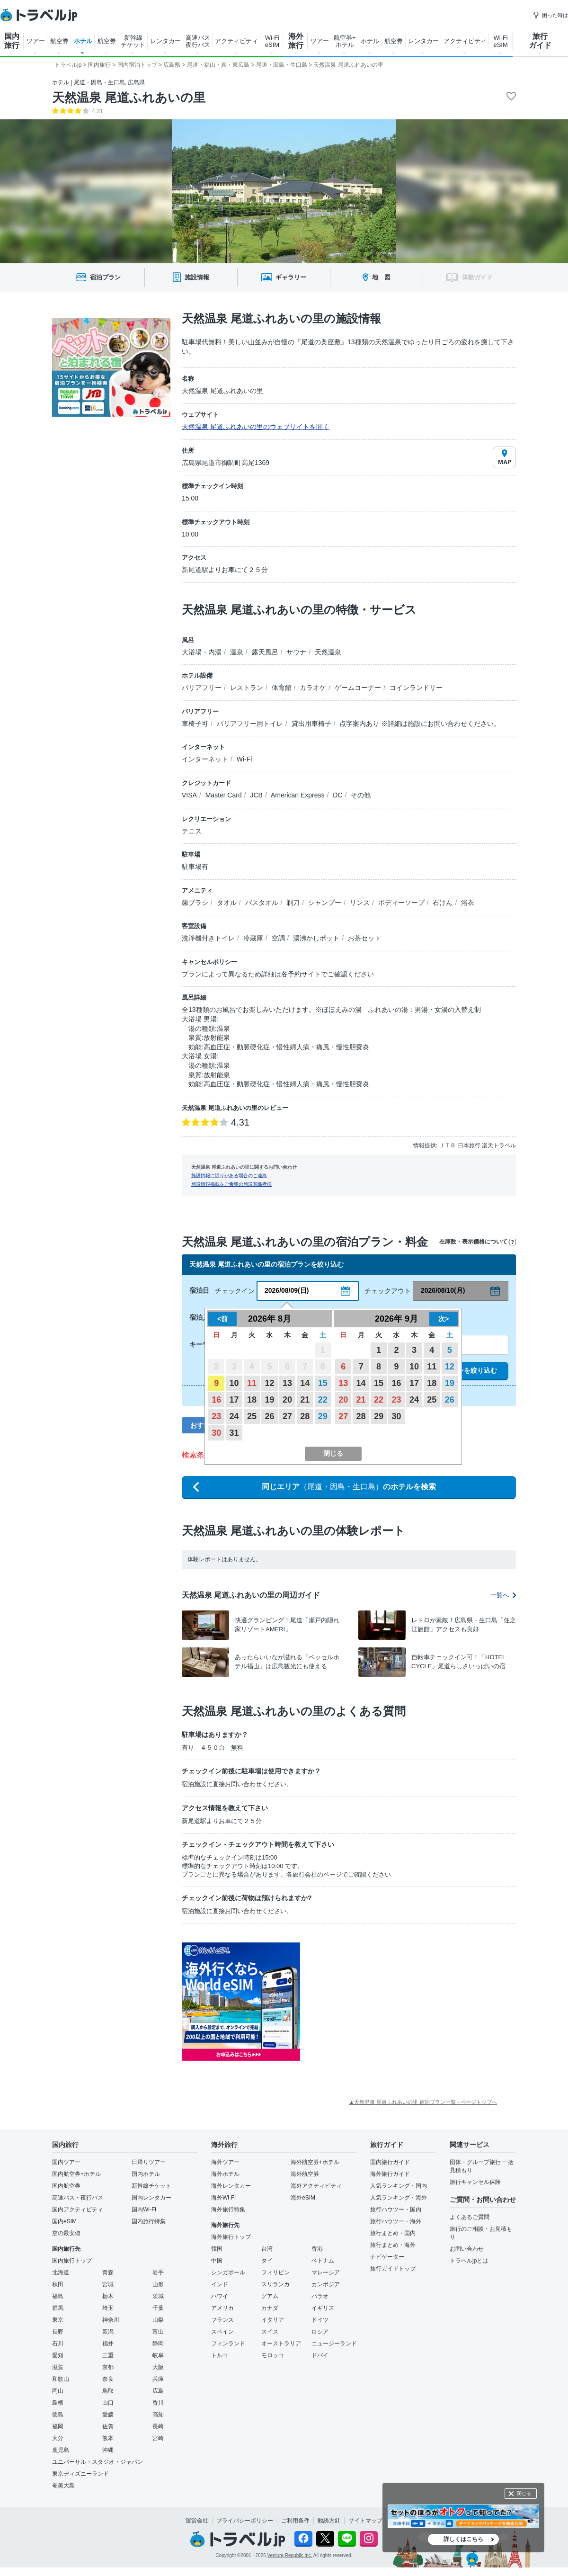 The width and height of the screenshot is (568, 2576). Describe the element at coordinates (390, 2174) in the screenshot. I see `海外旅行ガイド` at that location.